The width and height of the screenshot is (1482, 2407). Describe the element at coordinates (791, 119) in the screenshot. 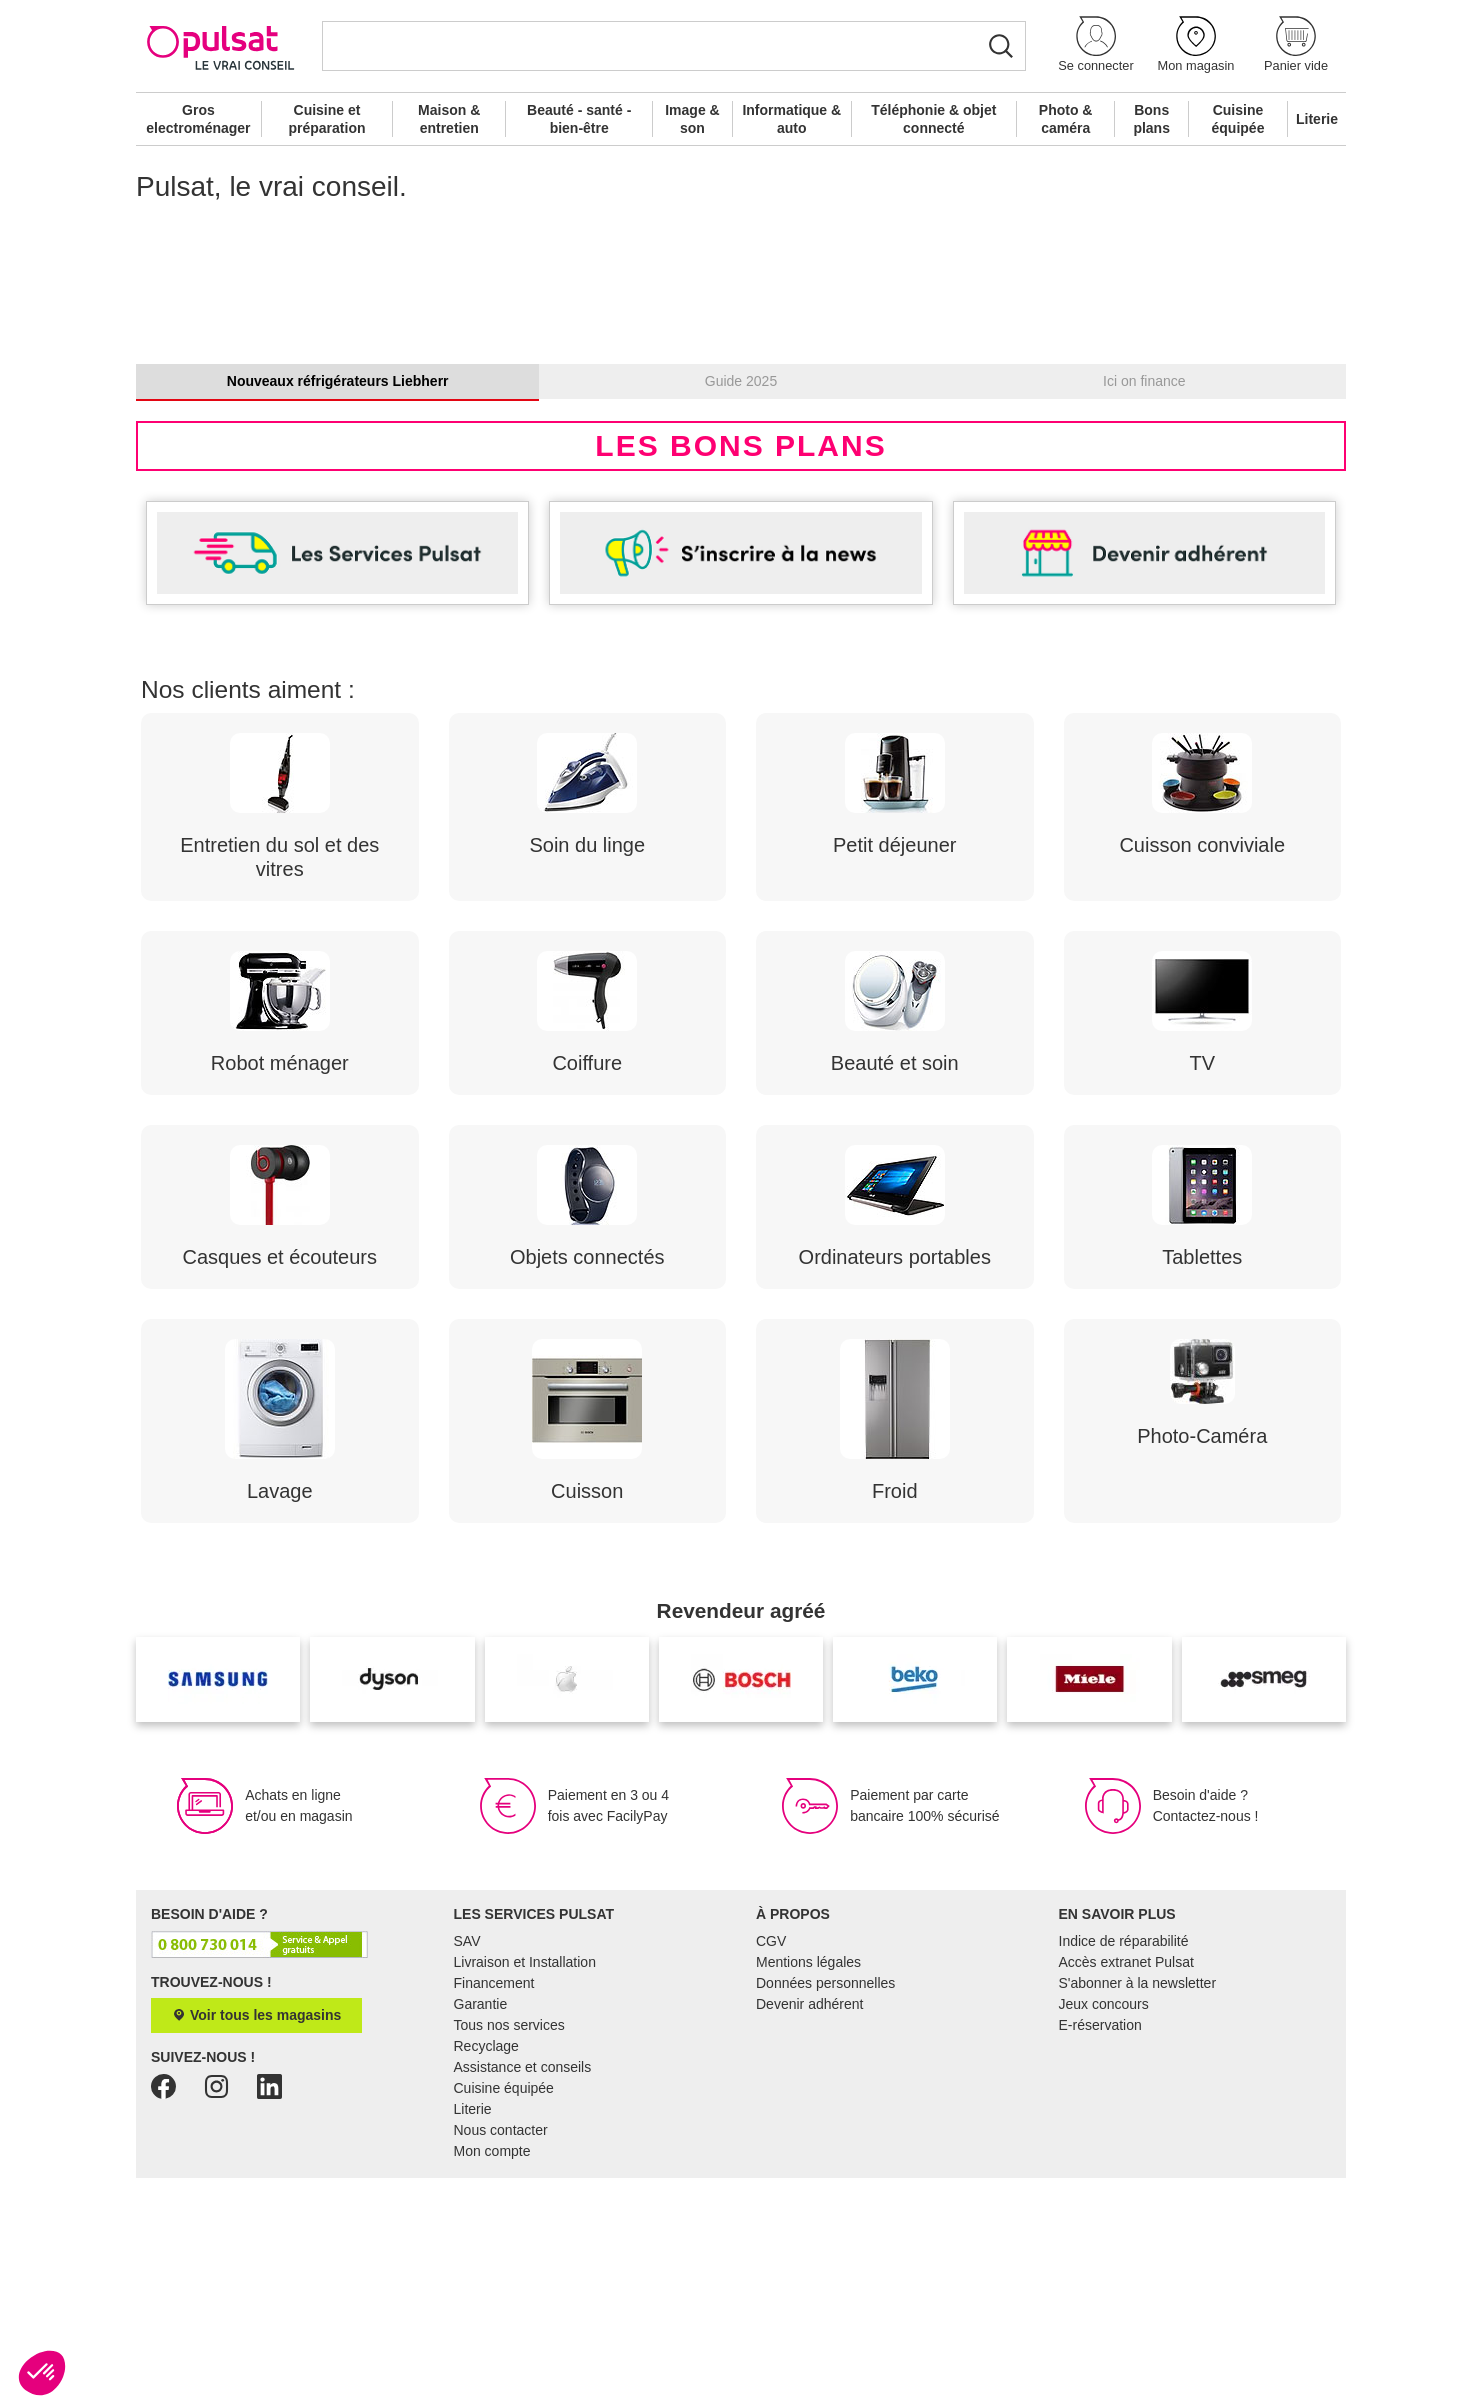

I see `Informatique & auto` at that location.